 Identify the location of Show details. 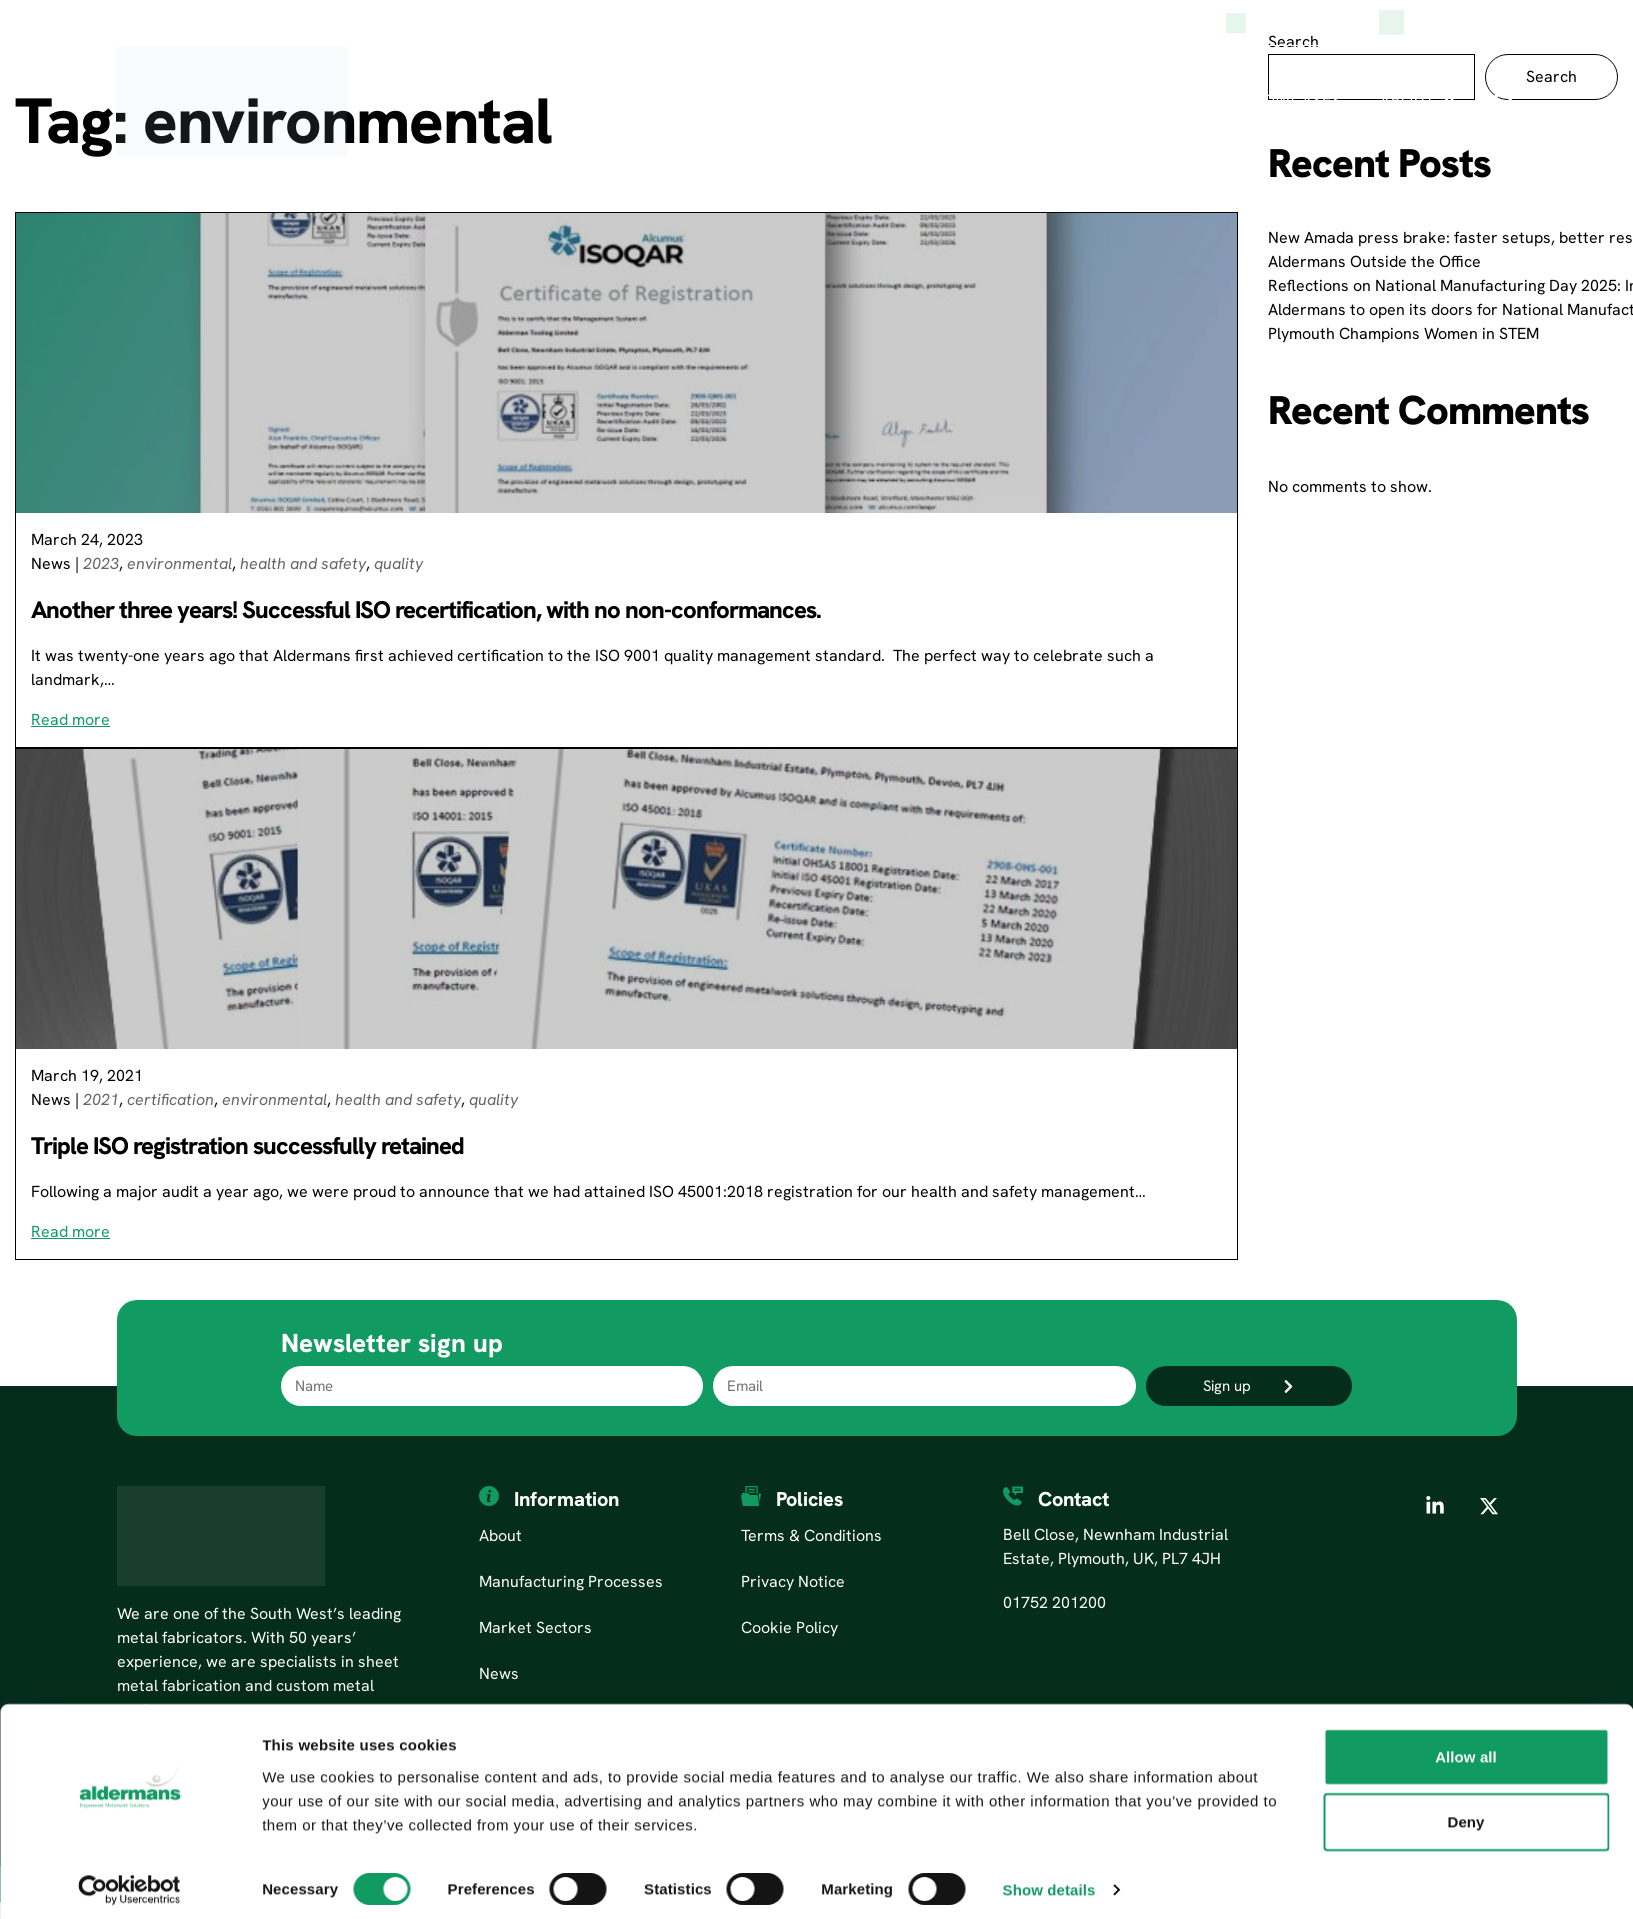
(1049, 1879).